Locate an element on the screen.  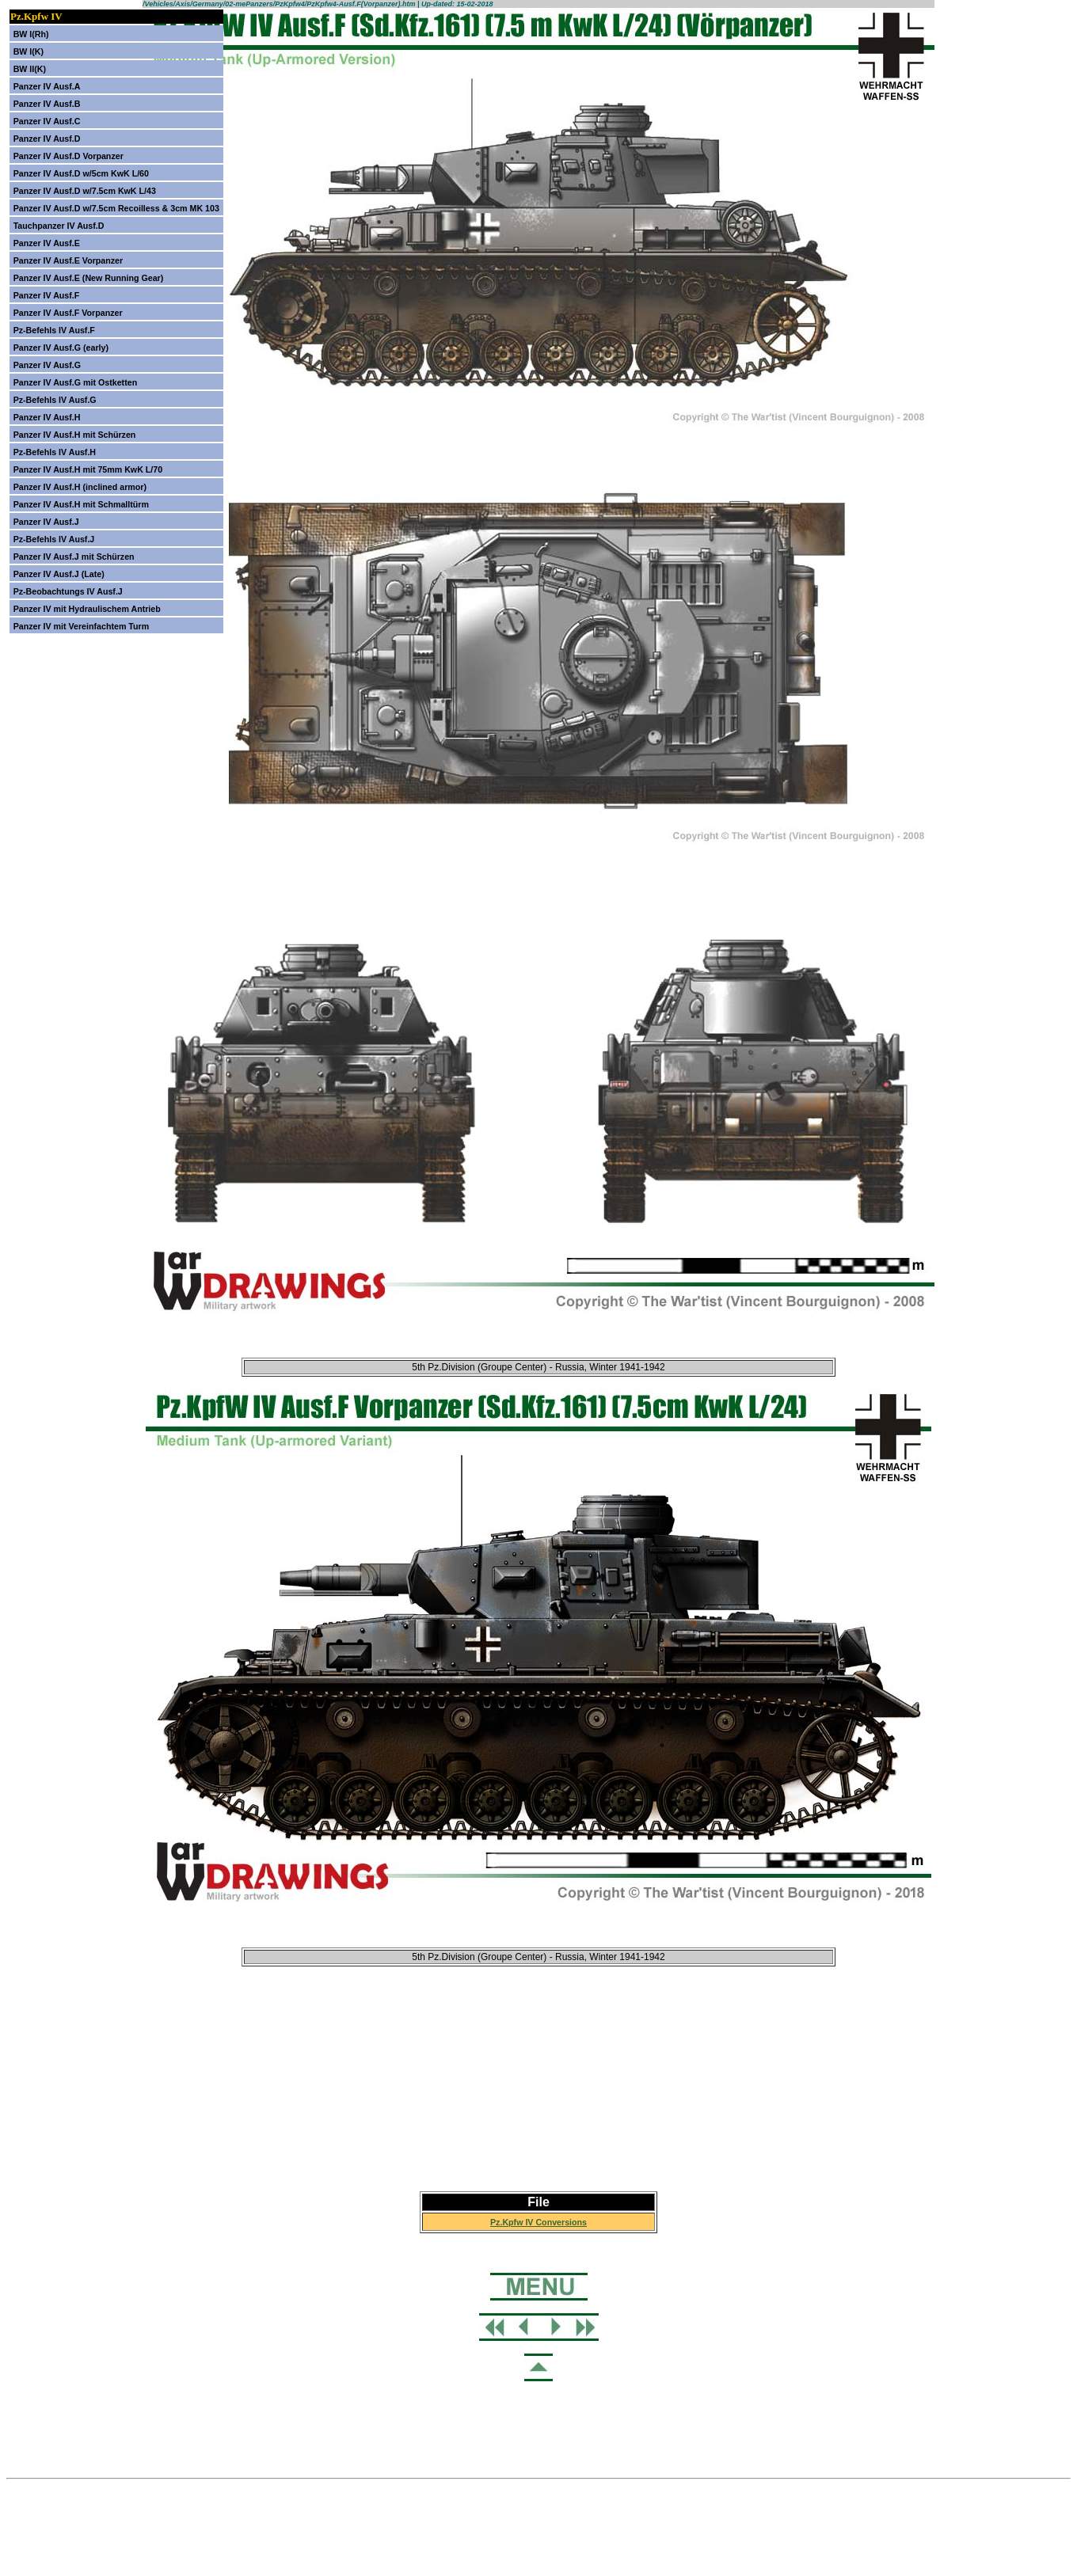
Panzer IV Ausf.H mit Schmalltürm is located at coordinates (81, 504).